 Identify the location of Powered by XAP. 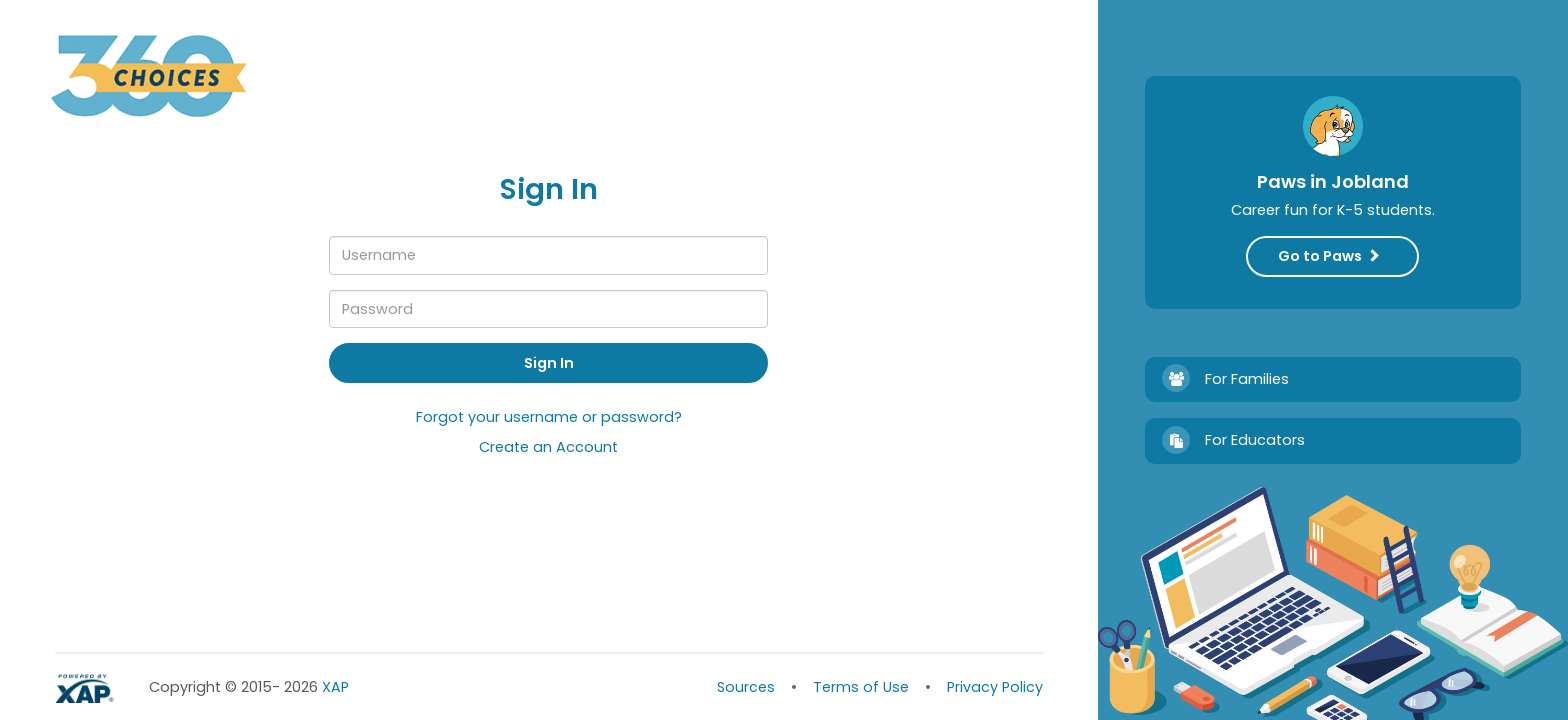
(86, 688).